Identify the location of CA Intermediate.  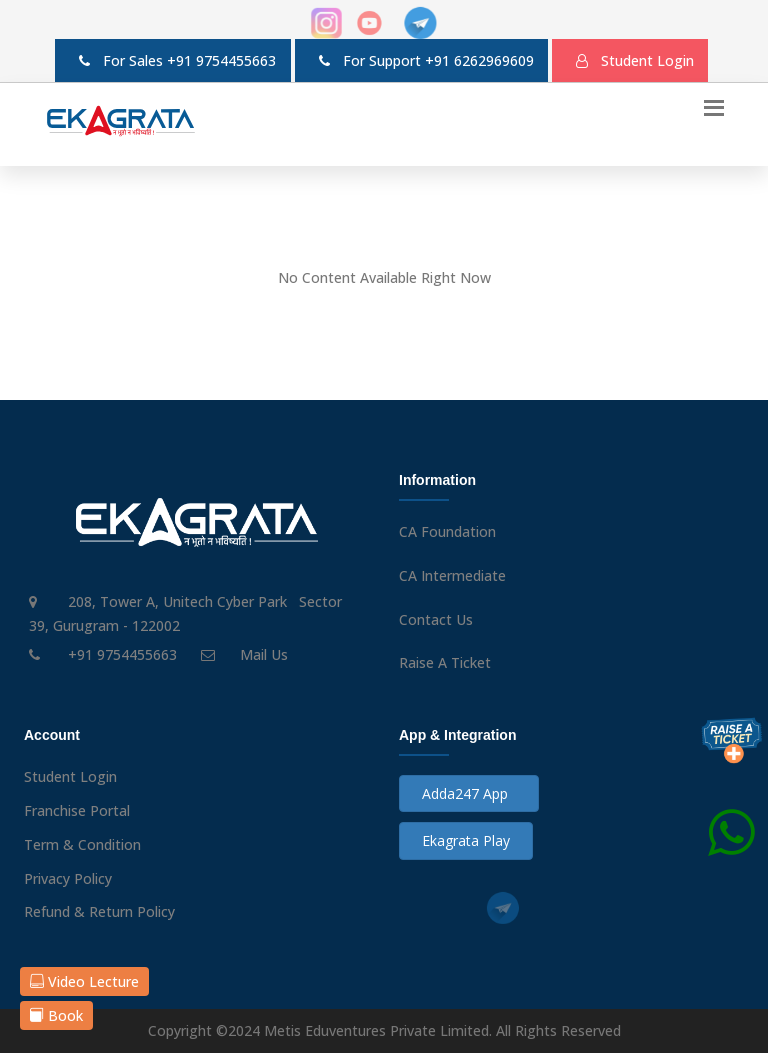
(452, 575).